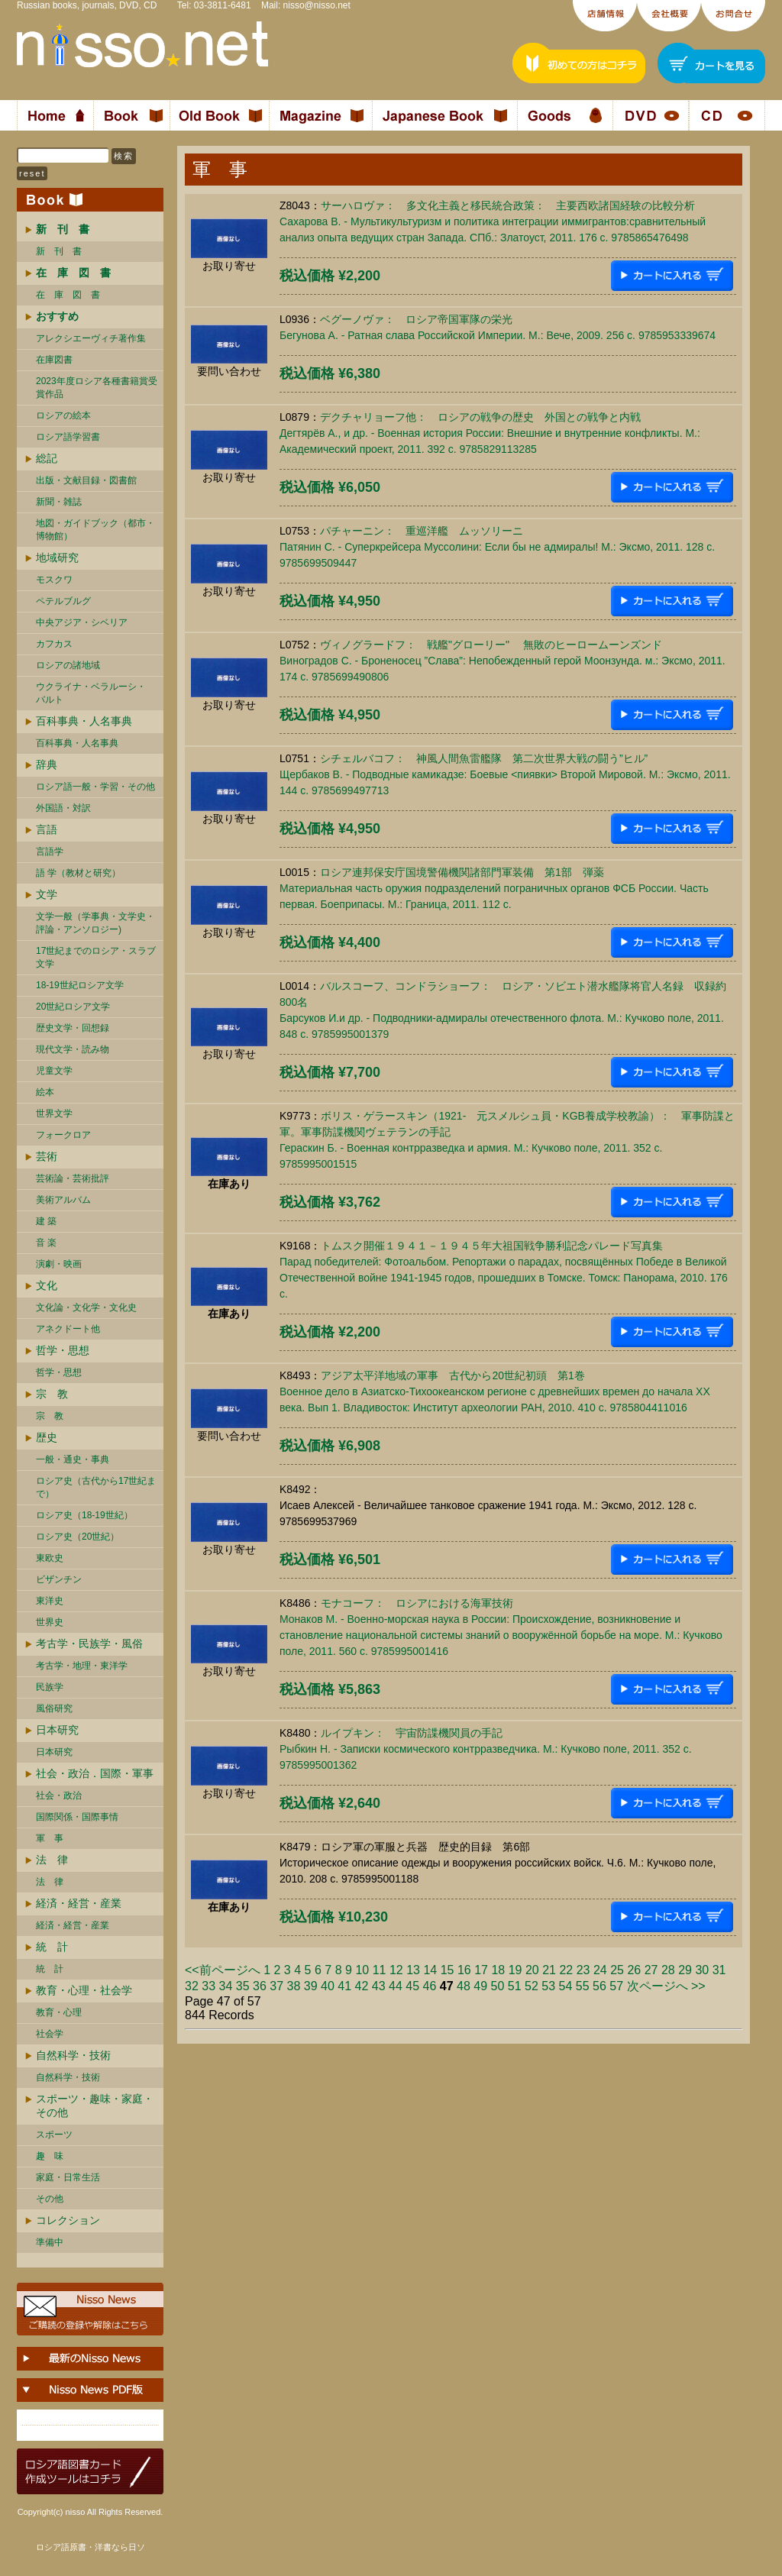 The width and height of the screenshot is (782, 2576). Describe the element at coordinates (447, 1970) in the screenshot. I see `15` at that location.